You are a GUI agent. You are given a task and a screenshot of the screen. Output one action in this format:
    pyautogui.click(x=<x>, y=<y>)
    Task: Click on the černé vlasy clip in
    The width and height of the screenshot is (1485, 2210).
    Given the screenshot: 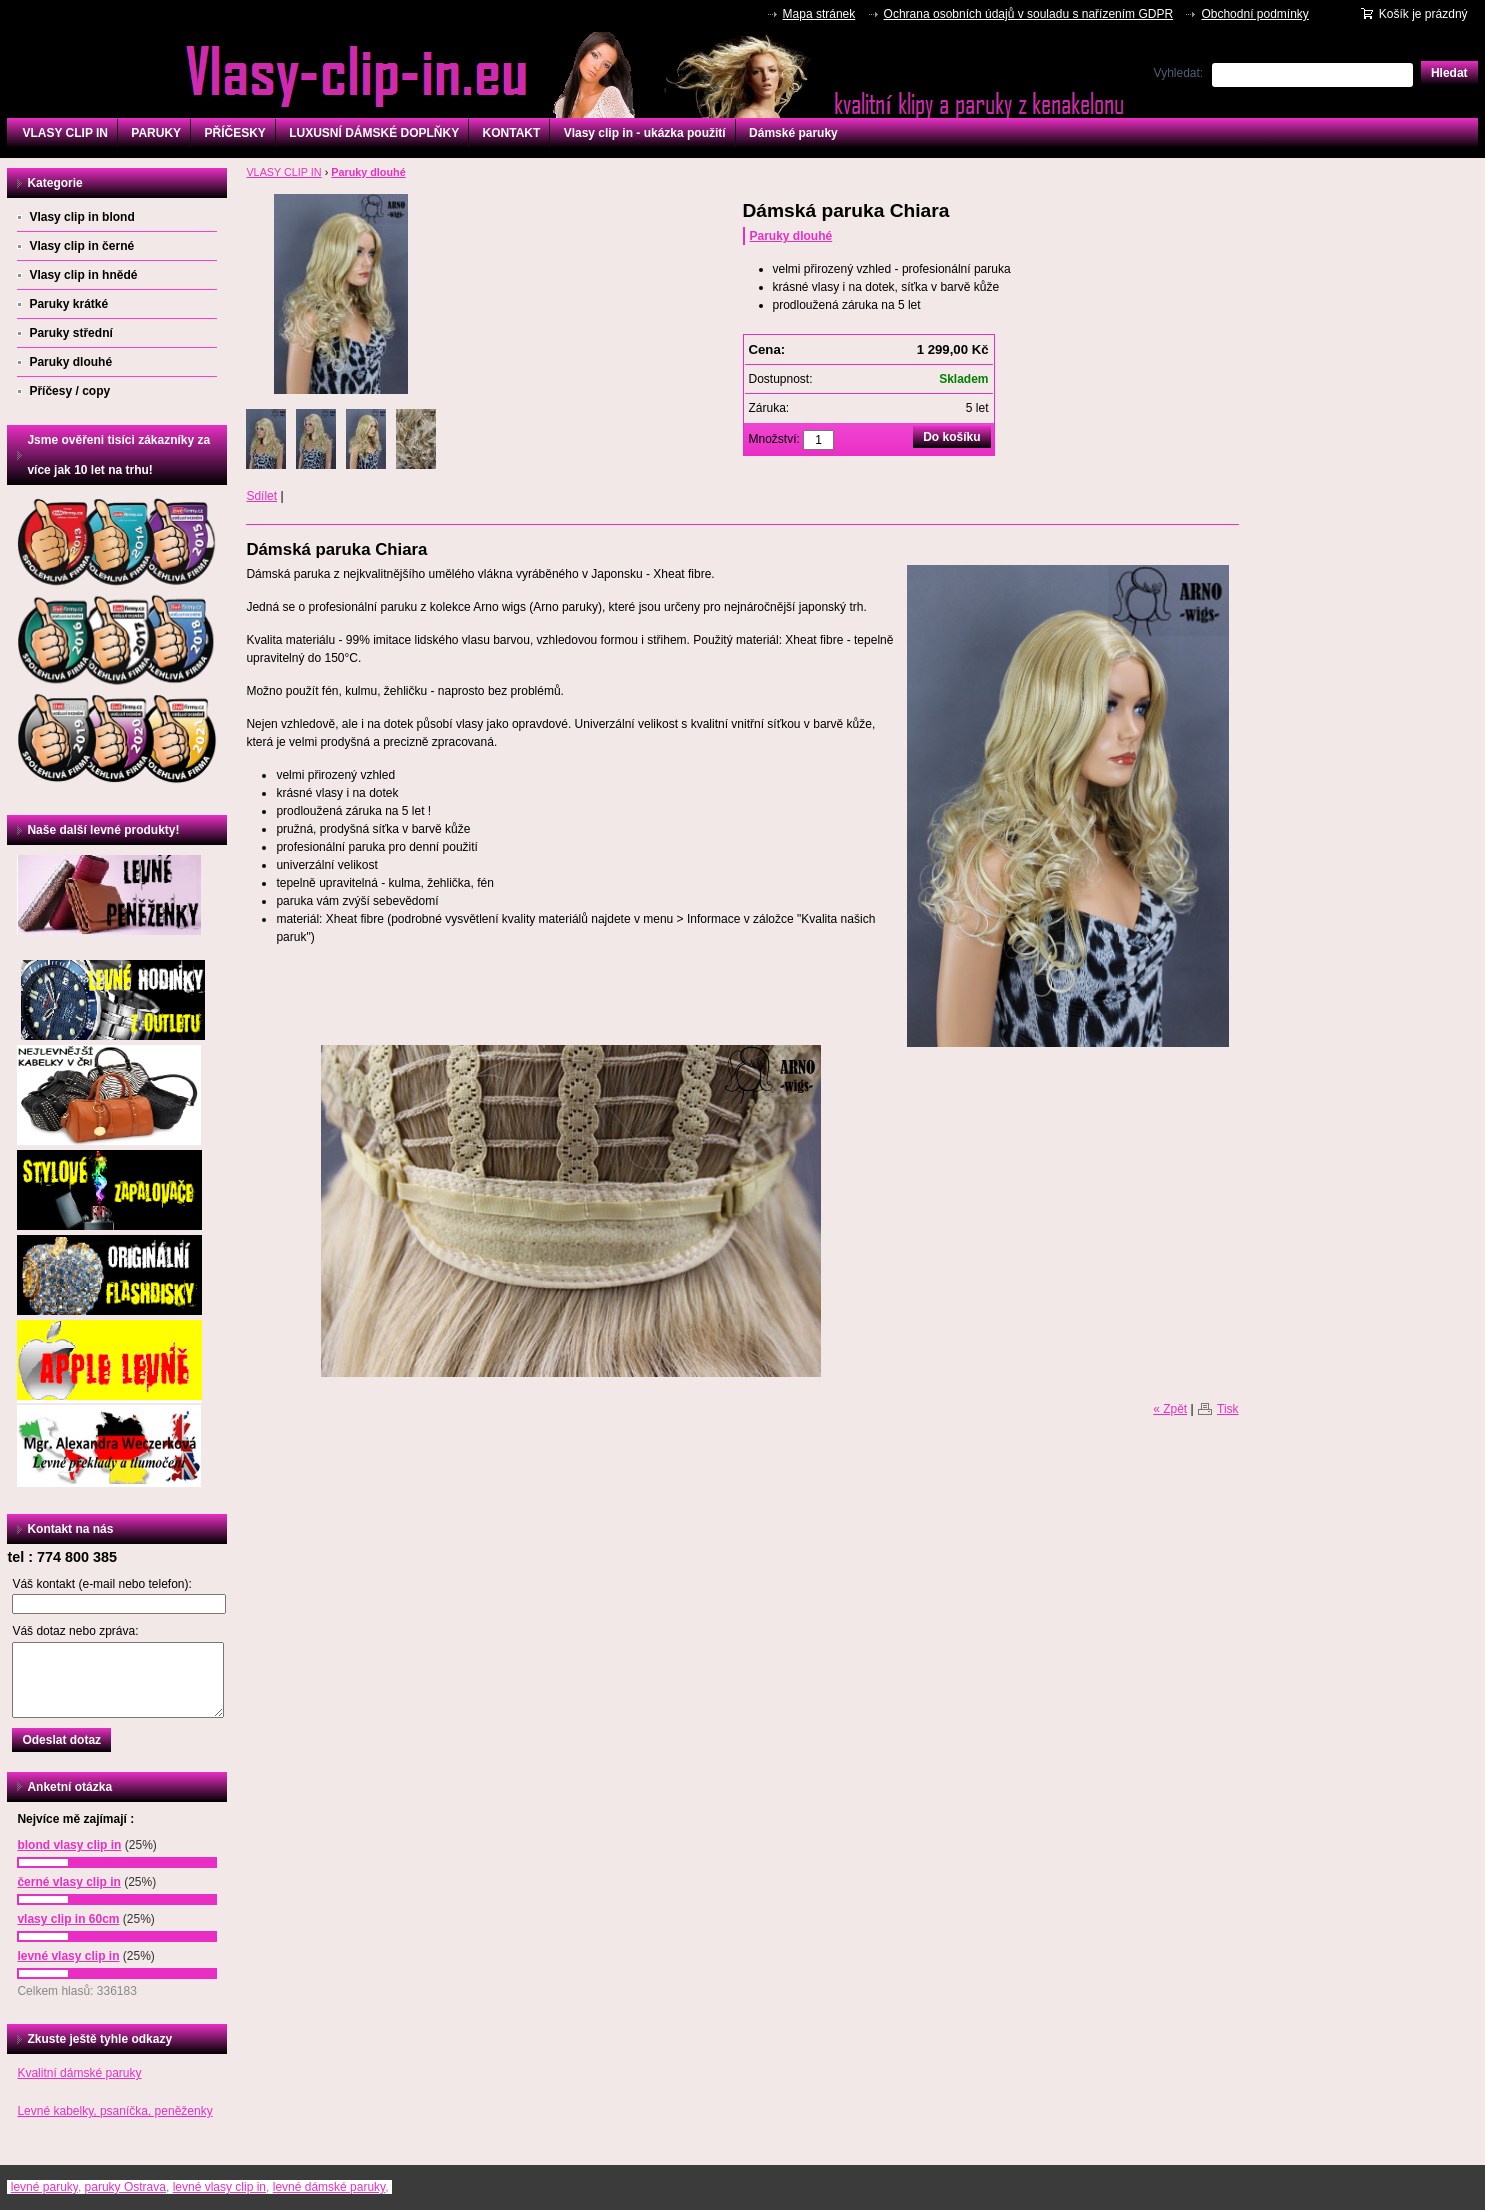 What is the action you would take?
    pyautogui.click(x=68, y=1882)
    